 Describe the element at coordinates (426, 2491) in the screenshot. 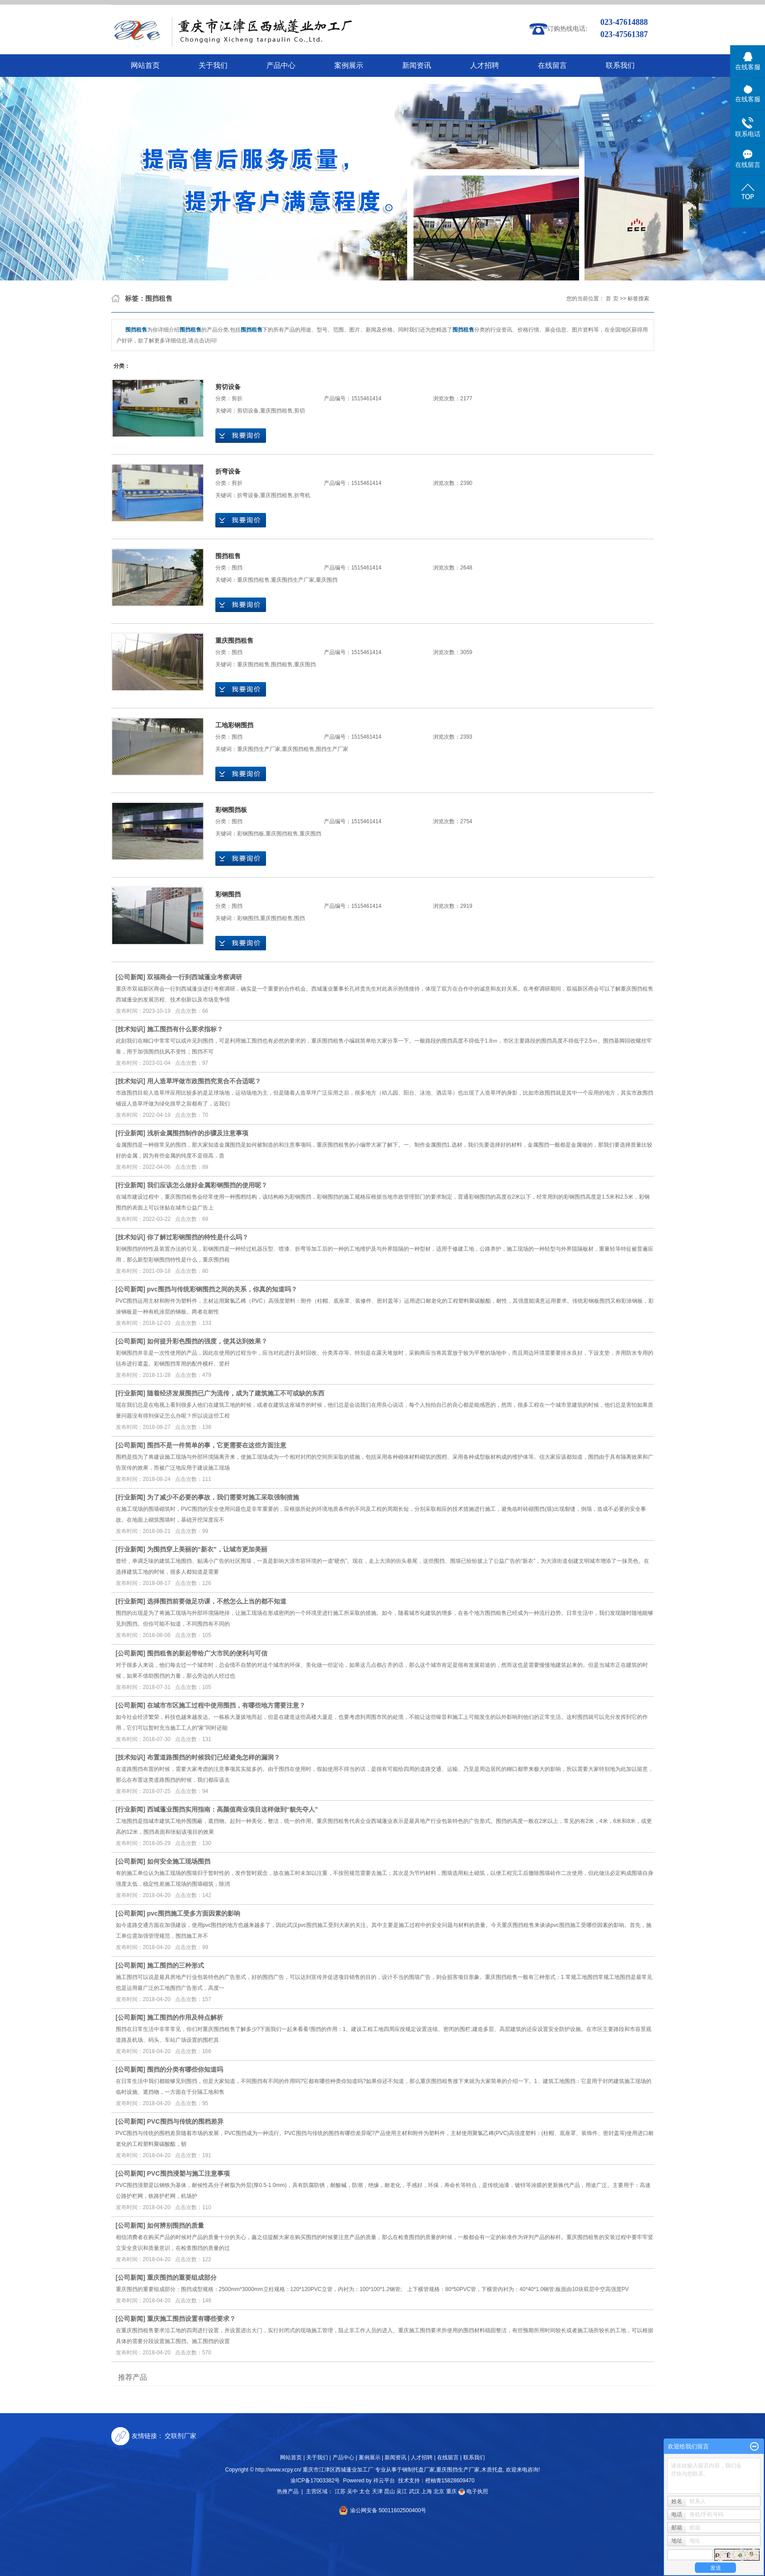

I see `上海` at that location.